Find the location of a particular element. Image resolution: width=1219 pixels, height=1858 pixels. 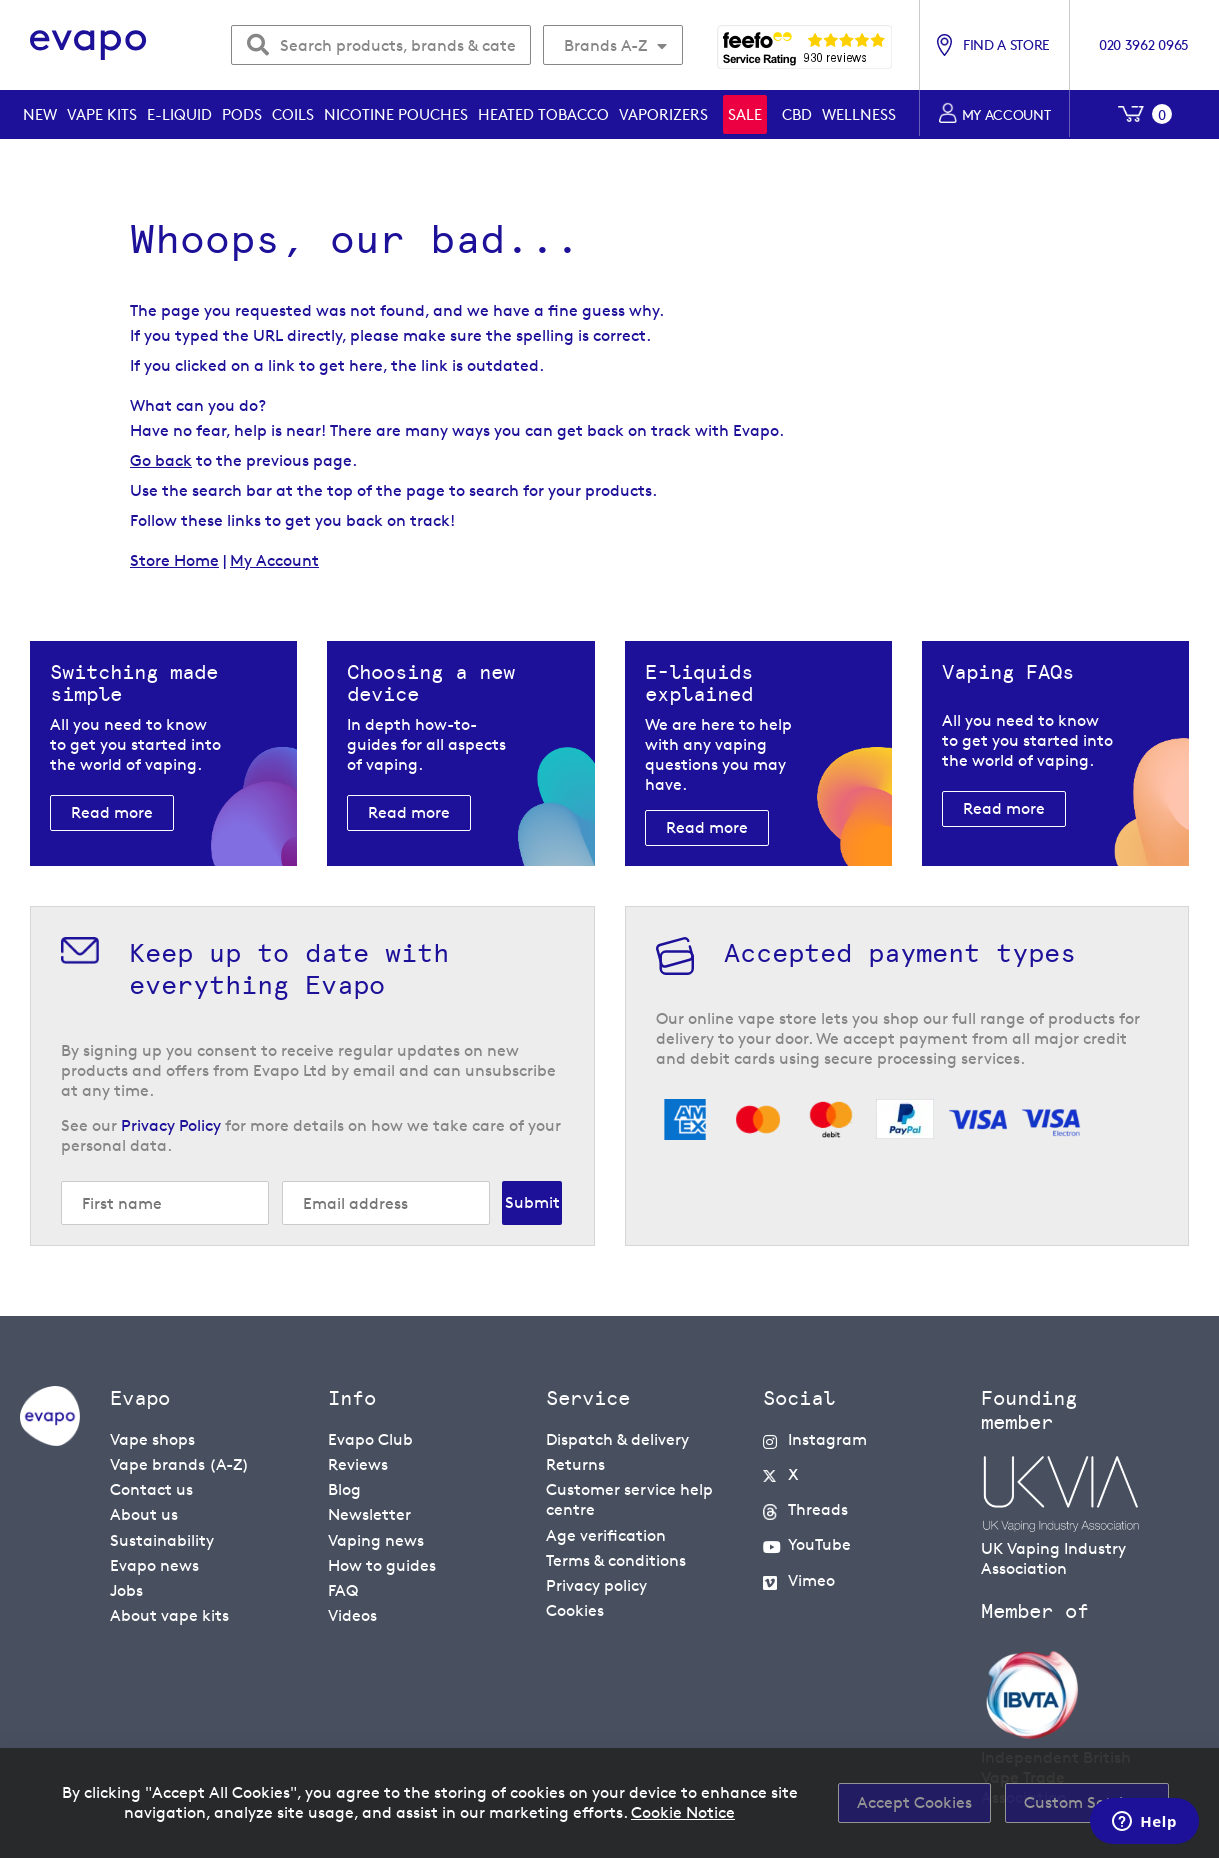

FAQ is located at coordinates (343, 1589).